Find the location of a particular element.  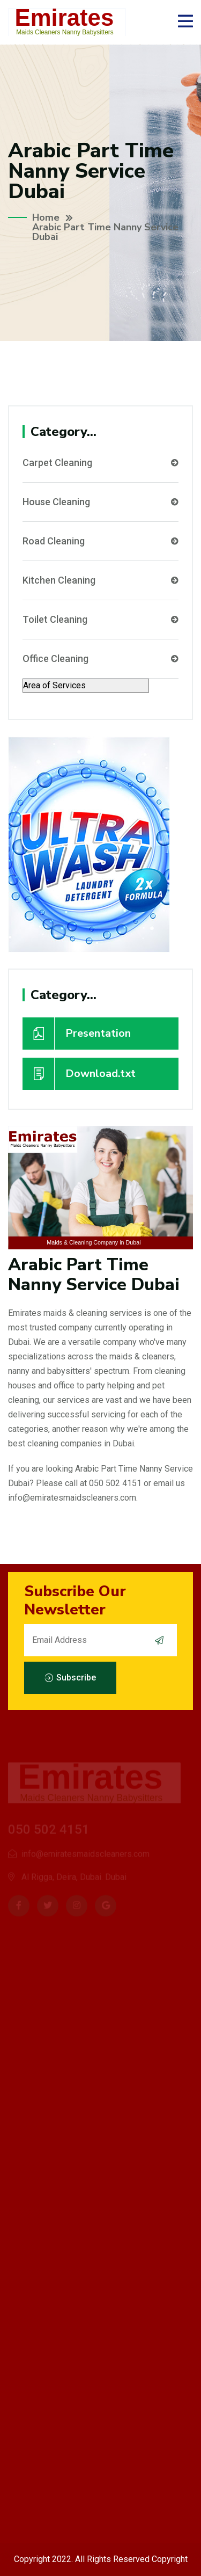

info@emiratesmaidscleaners.com is located at coordinates (72, 1498).